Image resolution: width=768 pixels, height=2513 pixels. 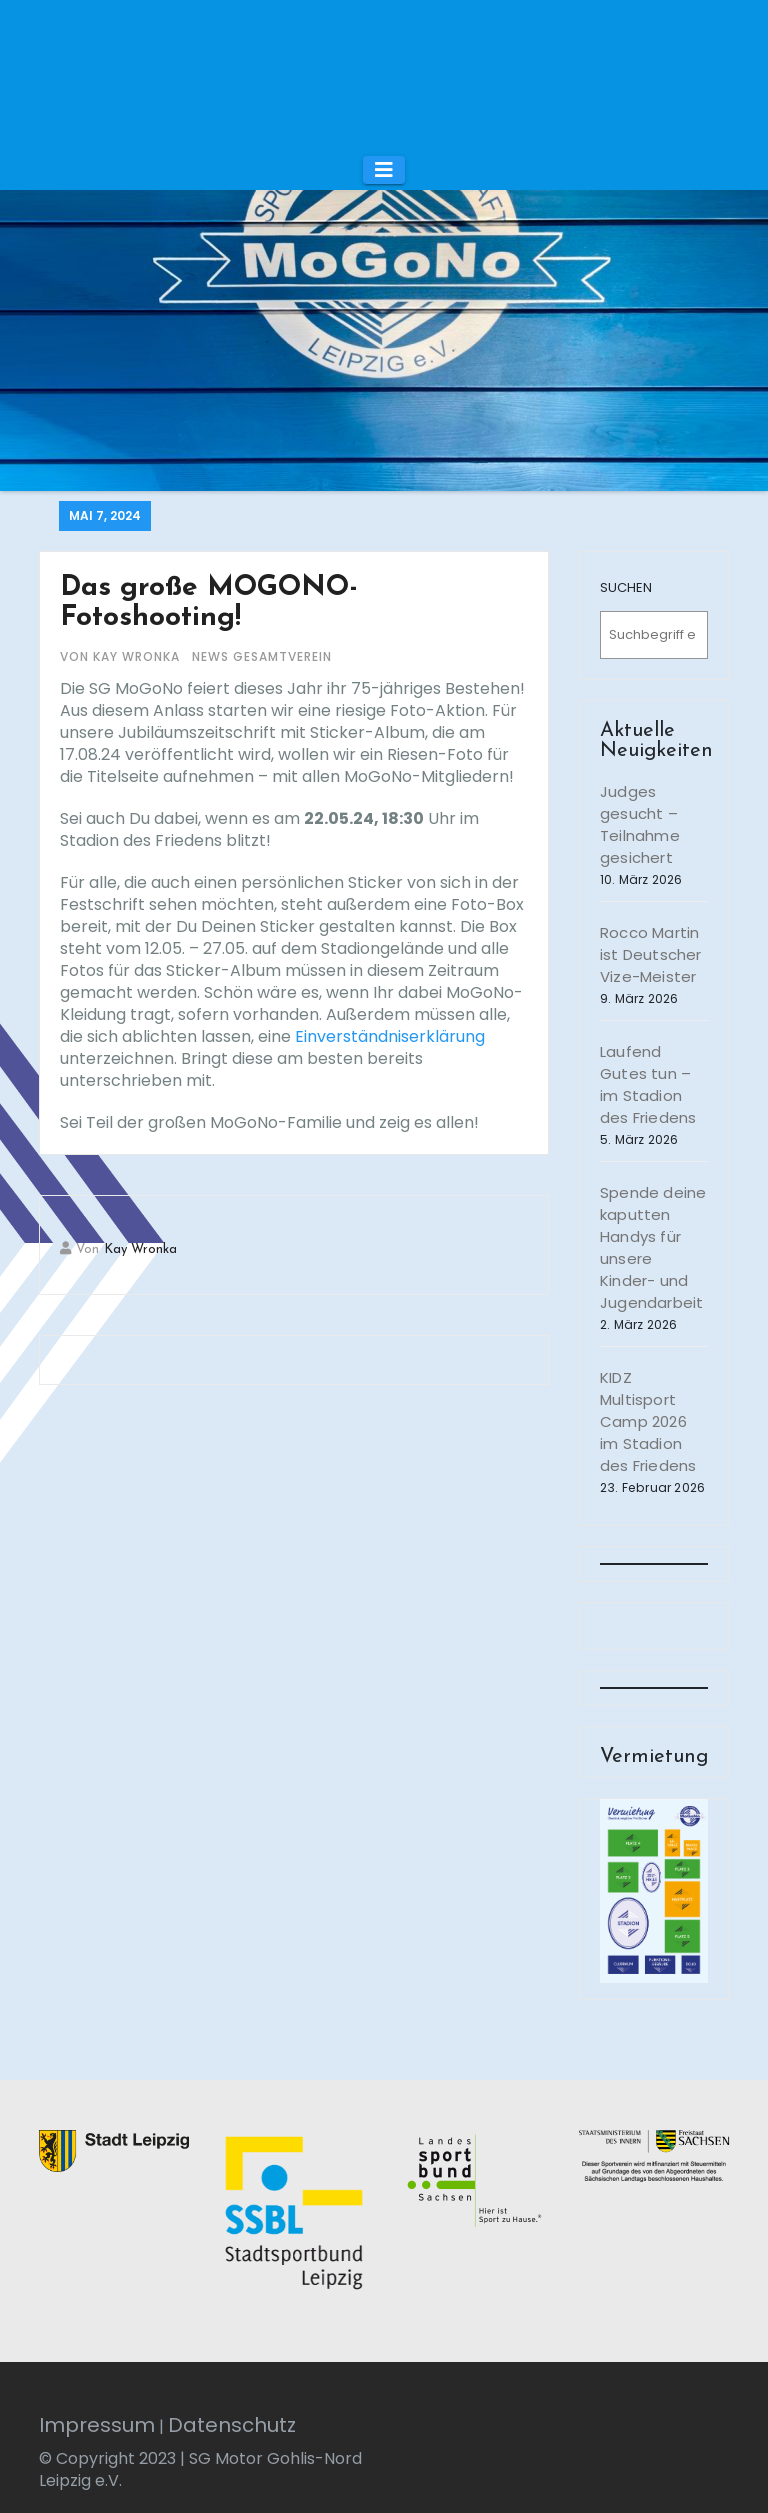 I want to click on Einverständniserklärung, so click(x=390, y=1036).